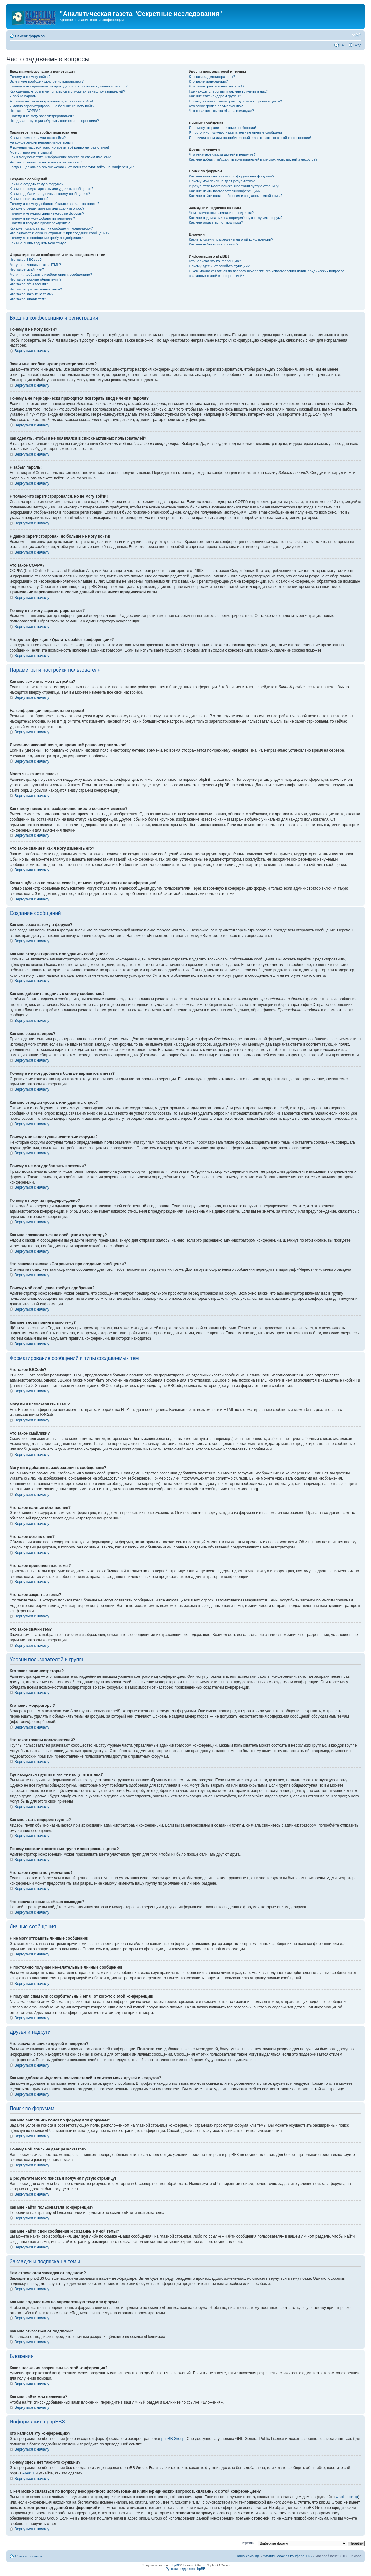 This screenshot has width=371, height=2576. Describe the element at coordinates (59, 233) in the screenshot. I see `Что означает кнопка «Сохранить» при создании сообщения?` at that location.